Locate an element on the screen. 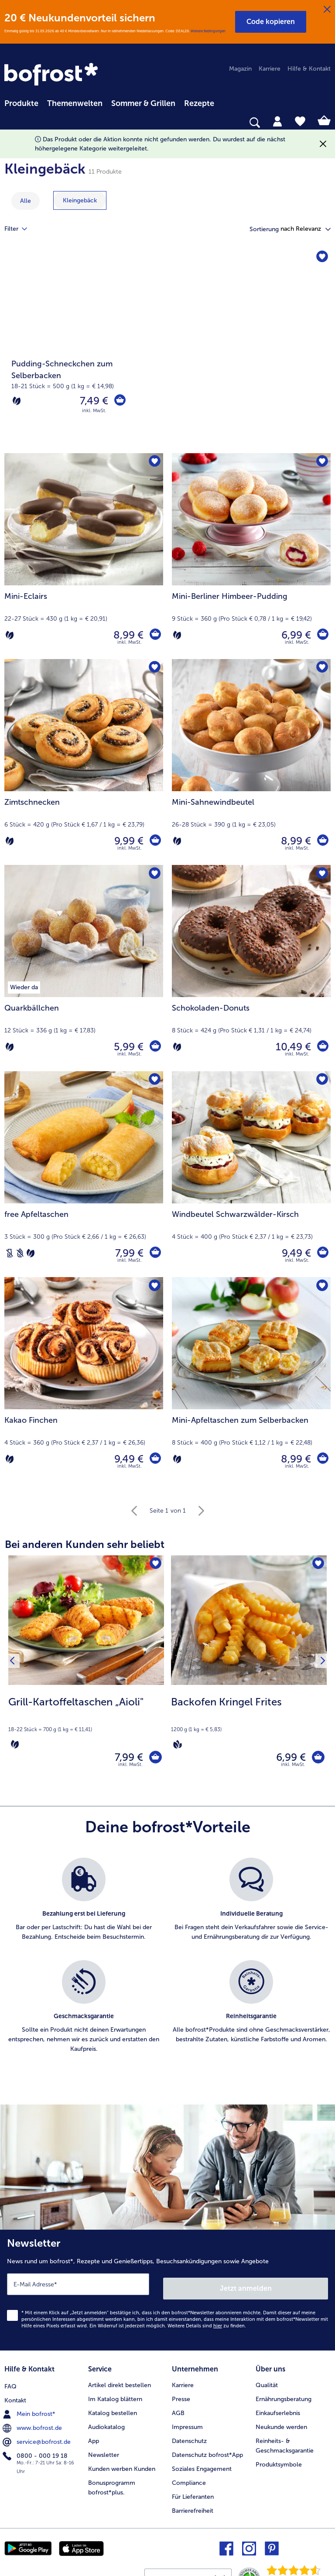 The image size is (335, 2576). [Mini-Eclairs in den Warenkorb] is located at coordinates (154, 635).